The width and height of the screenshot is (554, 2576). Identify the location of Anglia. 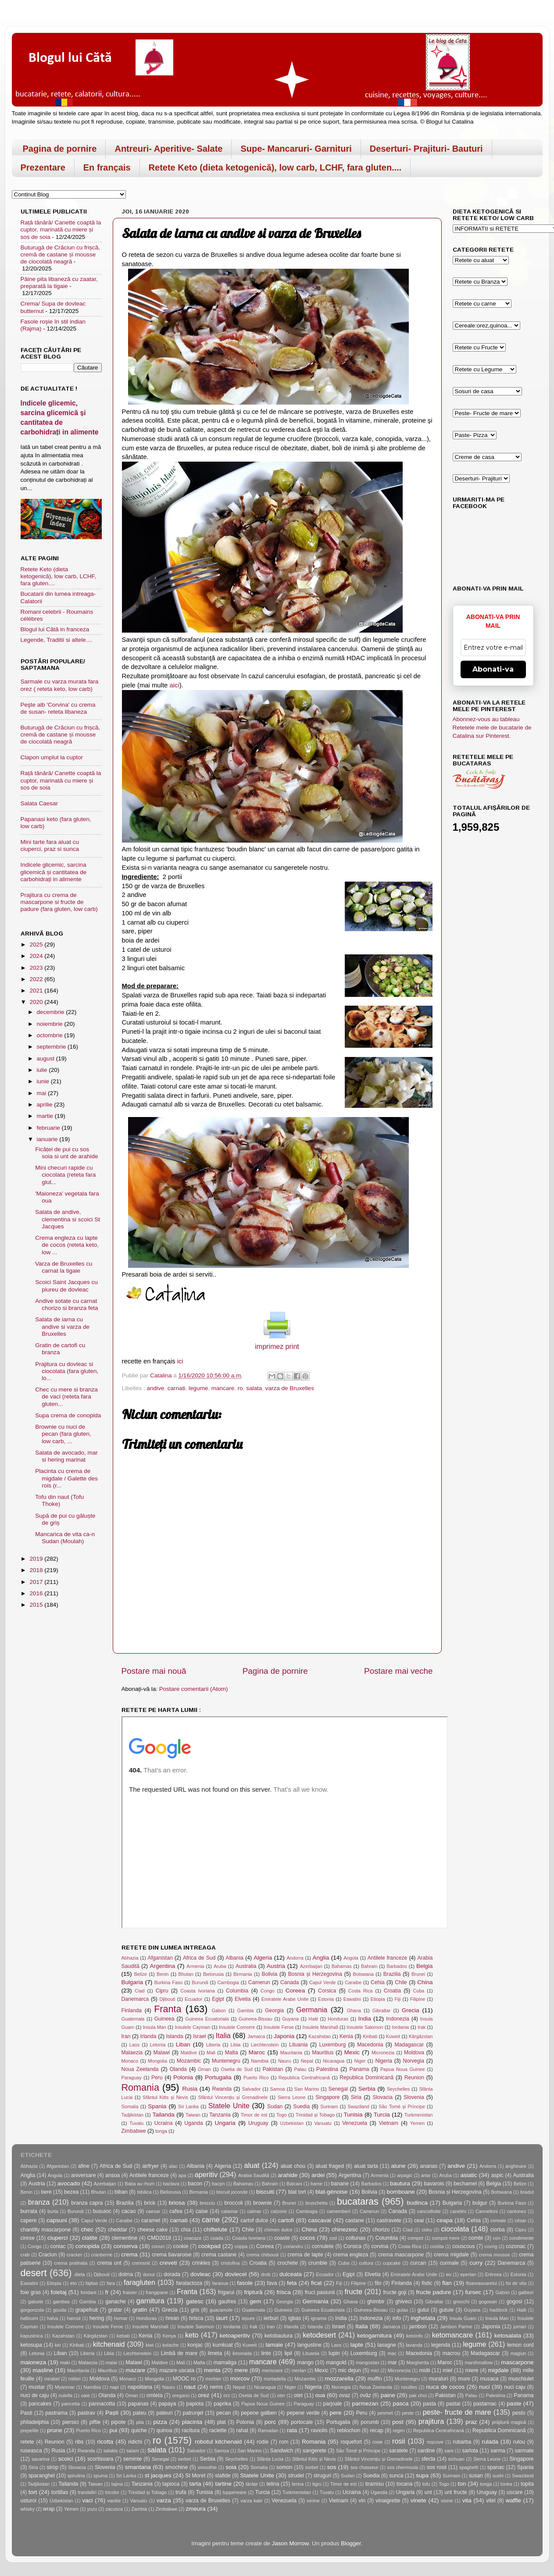
(321, 1957).